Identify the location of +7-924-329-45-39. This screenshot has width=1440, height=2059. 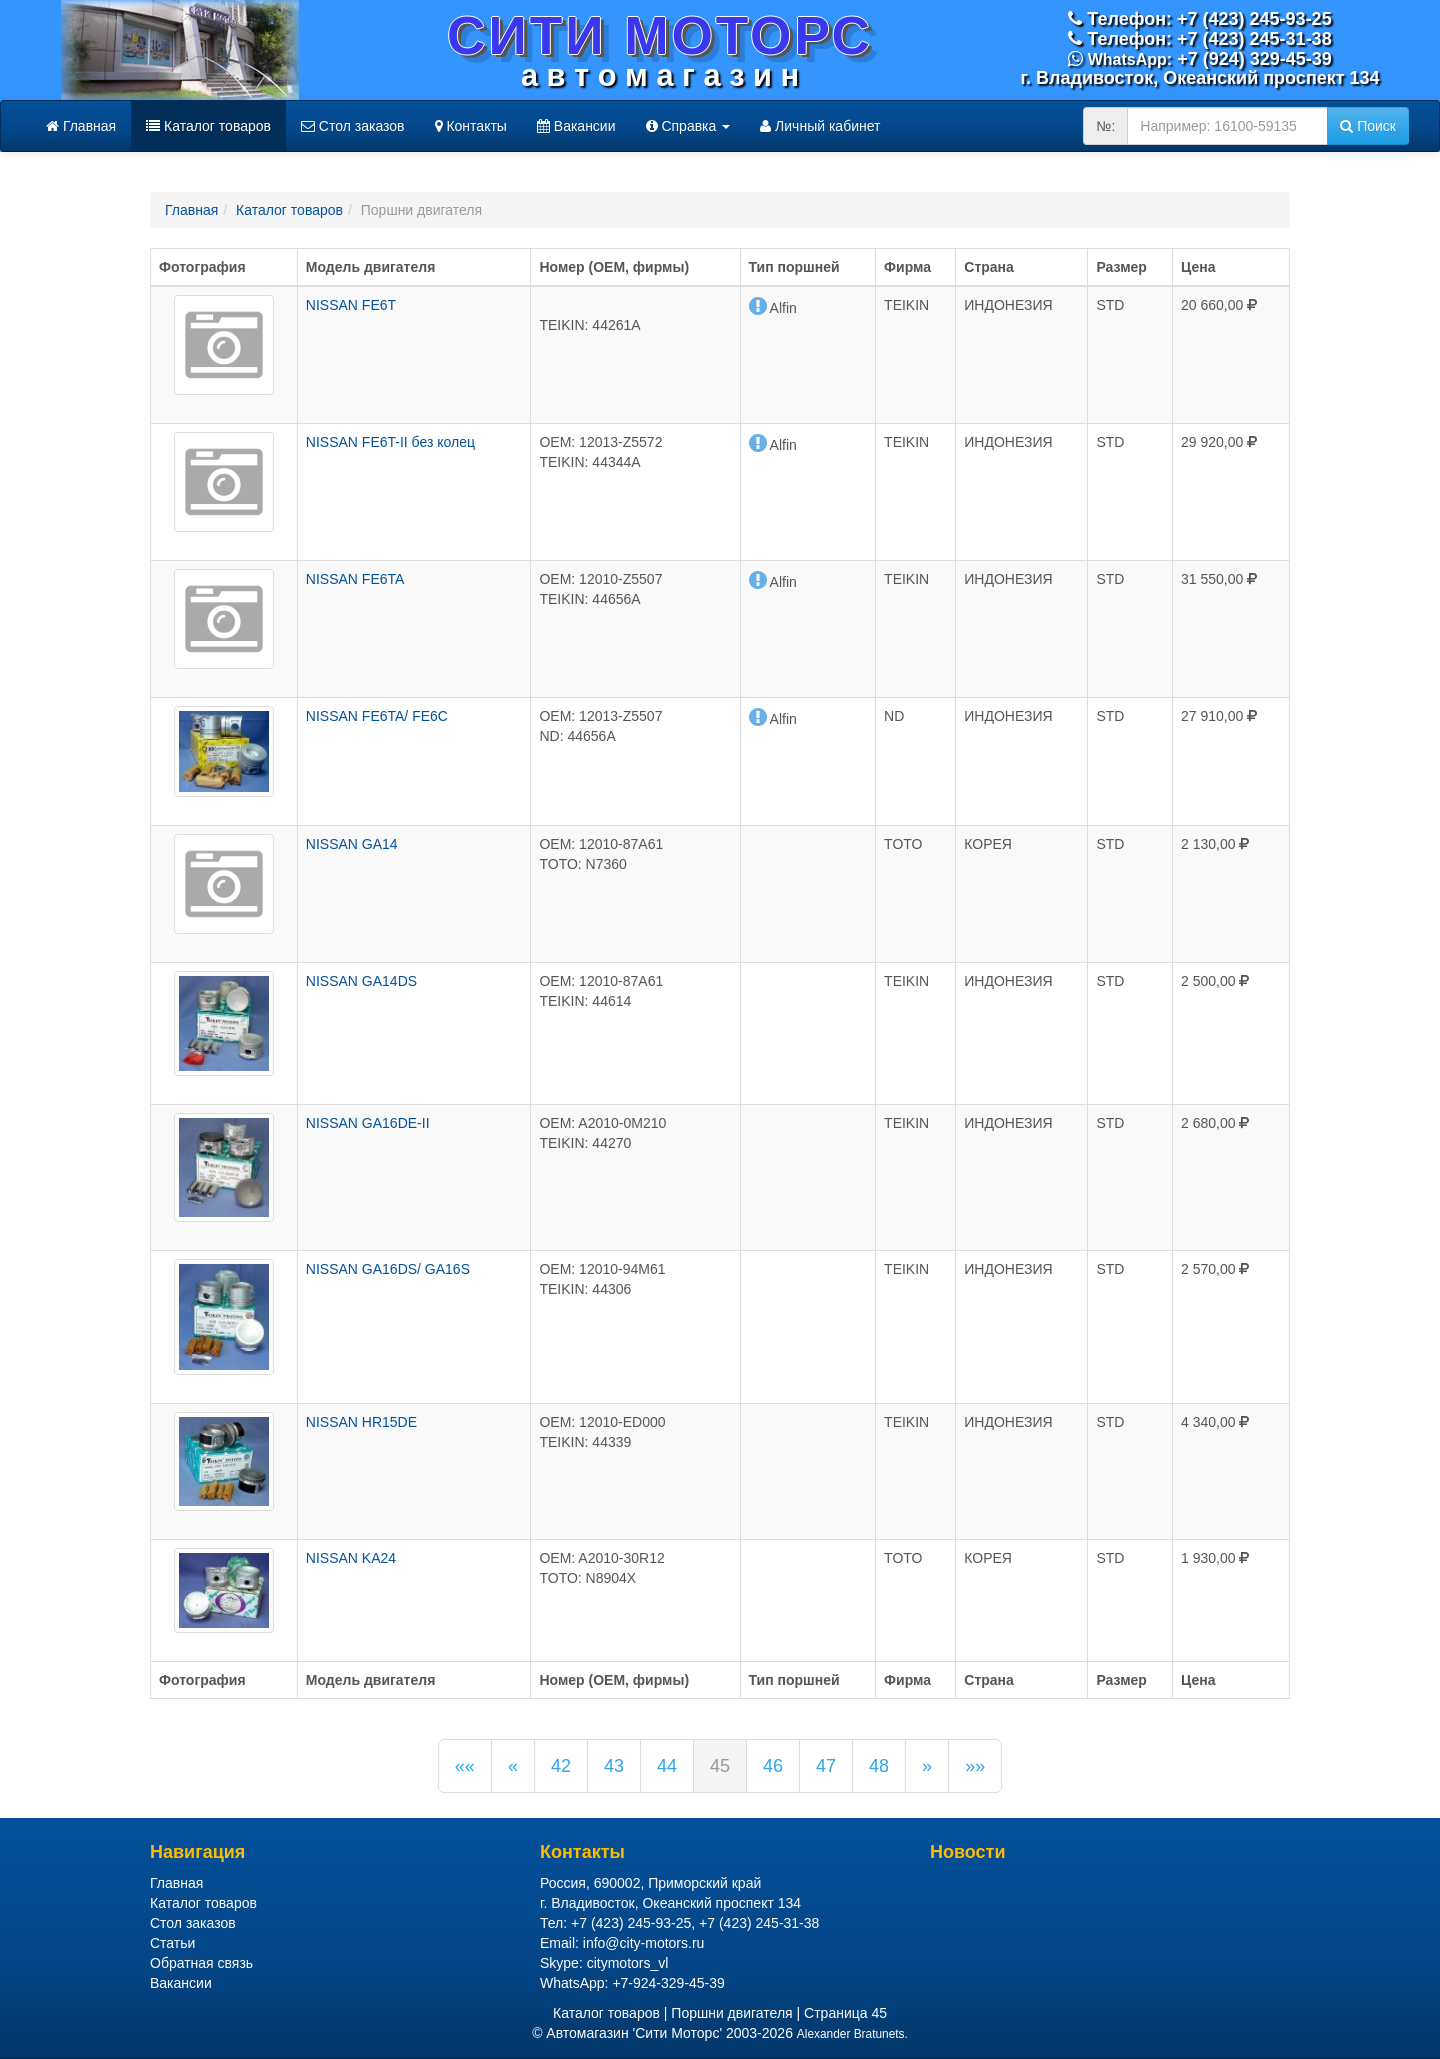
(668, 1983).